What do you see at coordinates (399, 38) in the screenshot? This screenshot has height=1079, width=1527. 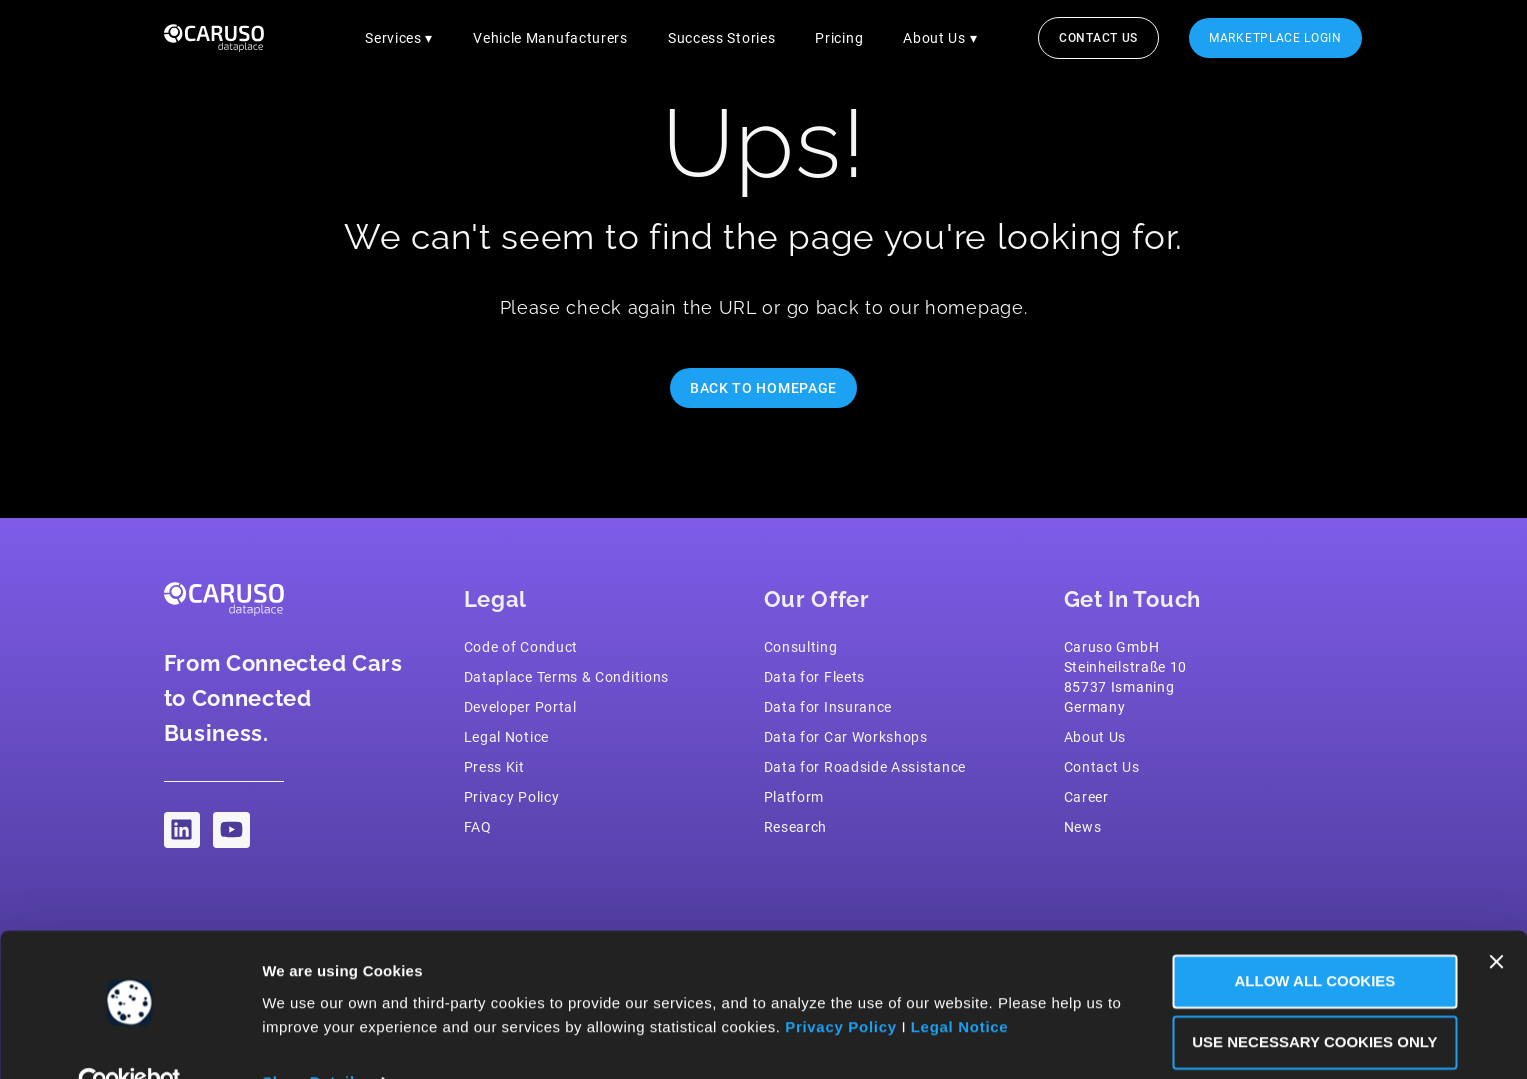 I see `Services ▾` at bounding box center [399, 38].